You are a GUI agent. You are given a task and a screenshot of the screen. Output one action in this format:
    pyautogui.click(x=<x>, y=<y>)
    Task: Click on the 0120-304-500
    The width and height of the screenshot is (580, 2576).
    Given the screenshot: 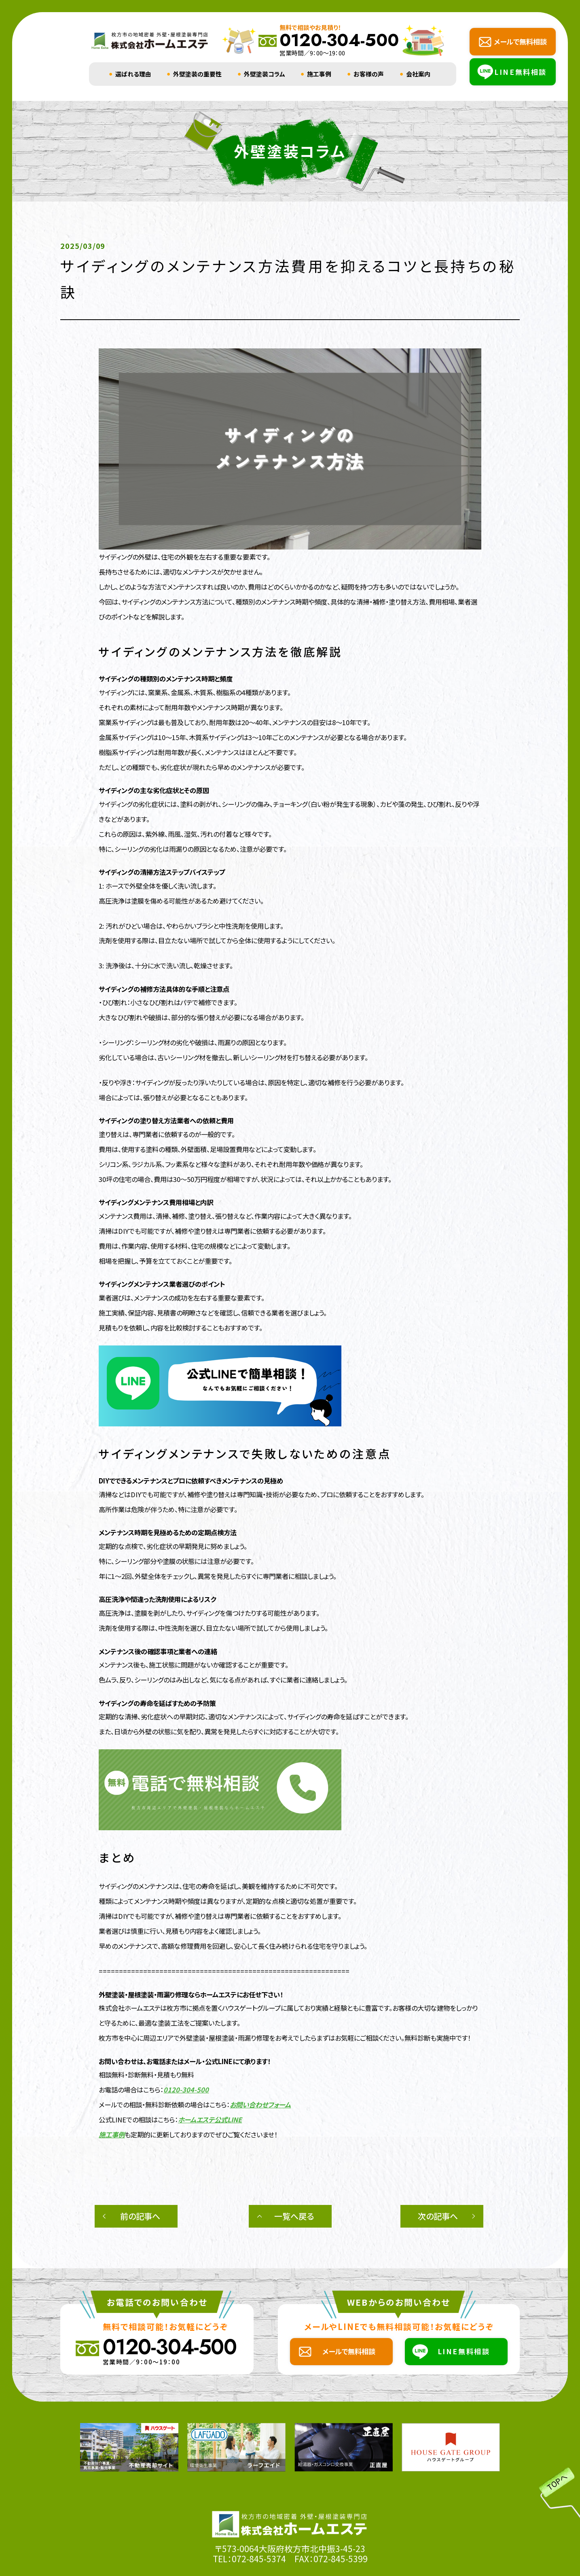 What is the action you would take?
    pyautogui.click(x=186, y=2089)
    